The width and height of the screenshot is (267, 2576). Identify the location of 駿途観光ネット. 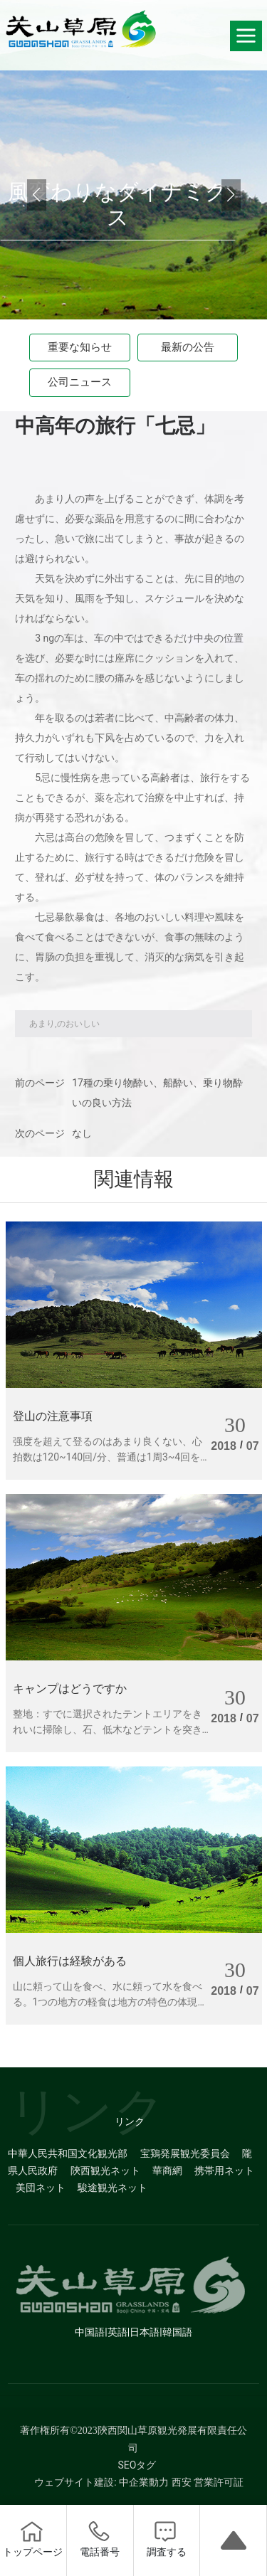
(112, 2187).